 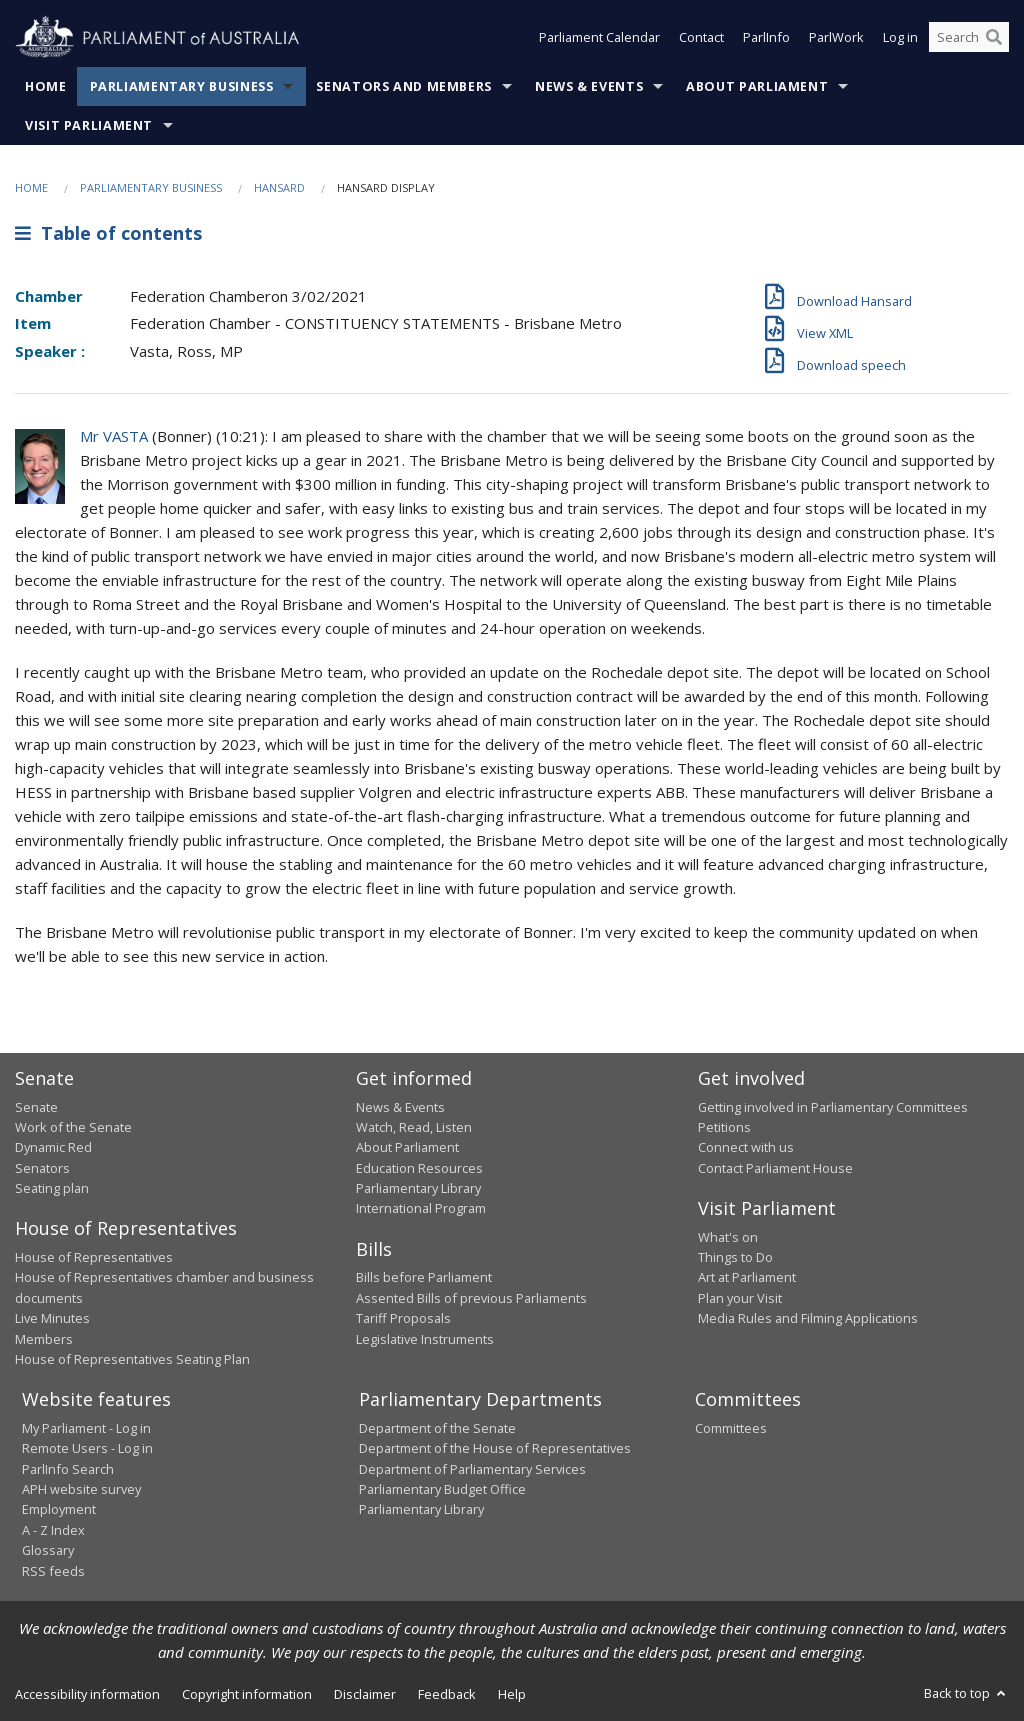 What do you see at coordinates (279, 187) in the screenshot?
I see `Hansard` at bounding box center [279, 187].